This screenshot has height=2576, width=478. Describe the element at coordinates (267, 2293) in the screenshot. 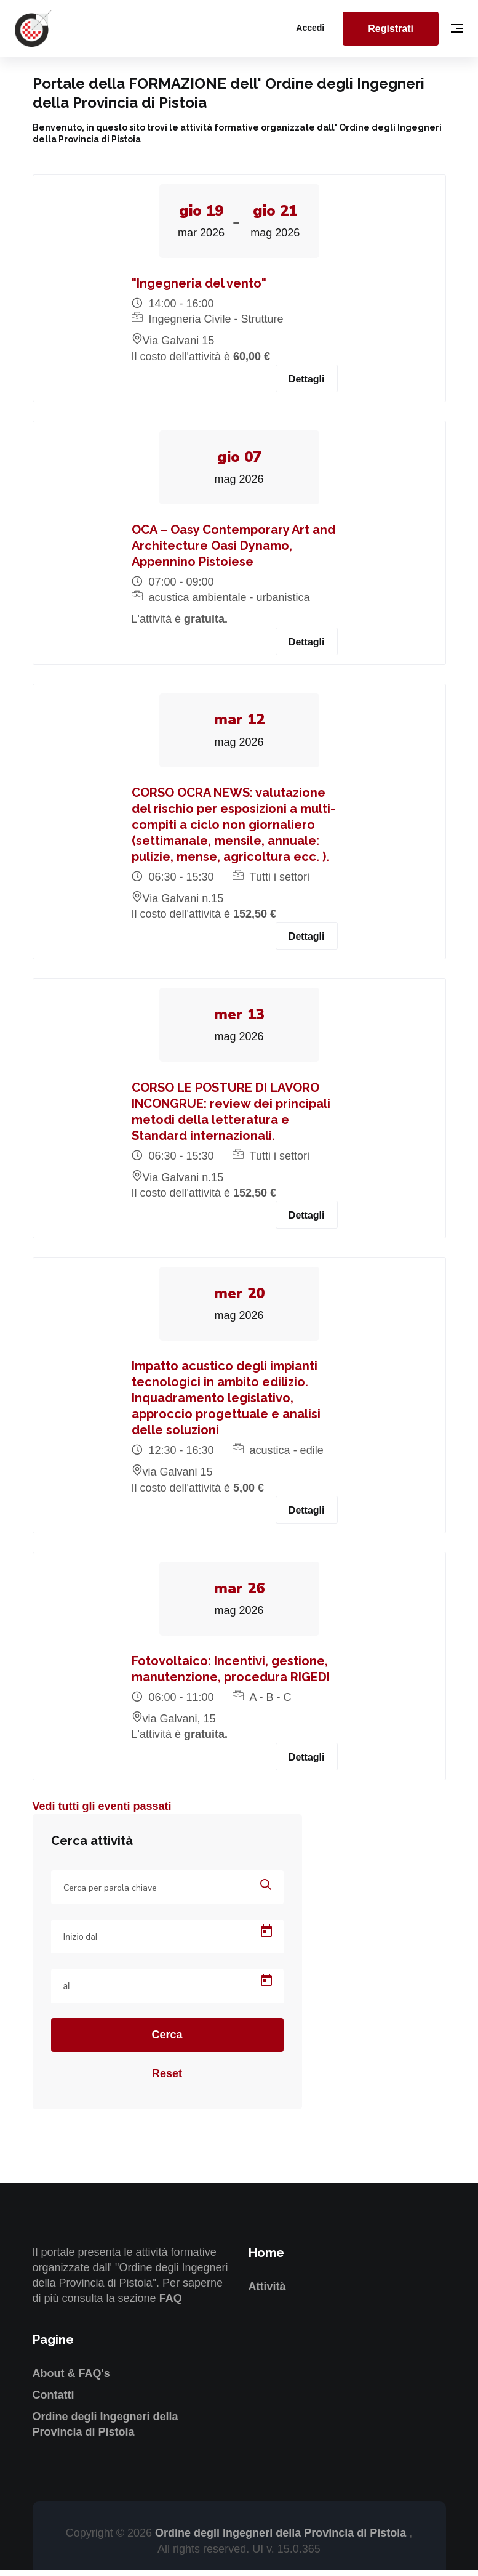

I see `Attività` at that location.